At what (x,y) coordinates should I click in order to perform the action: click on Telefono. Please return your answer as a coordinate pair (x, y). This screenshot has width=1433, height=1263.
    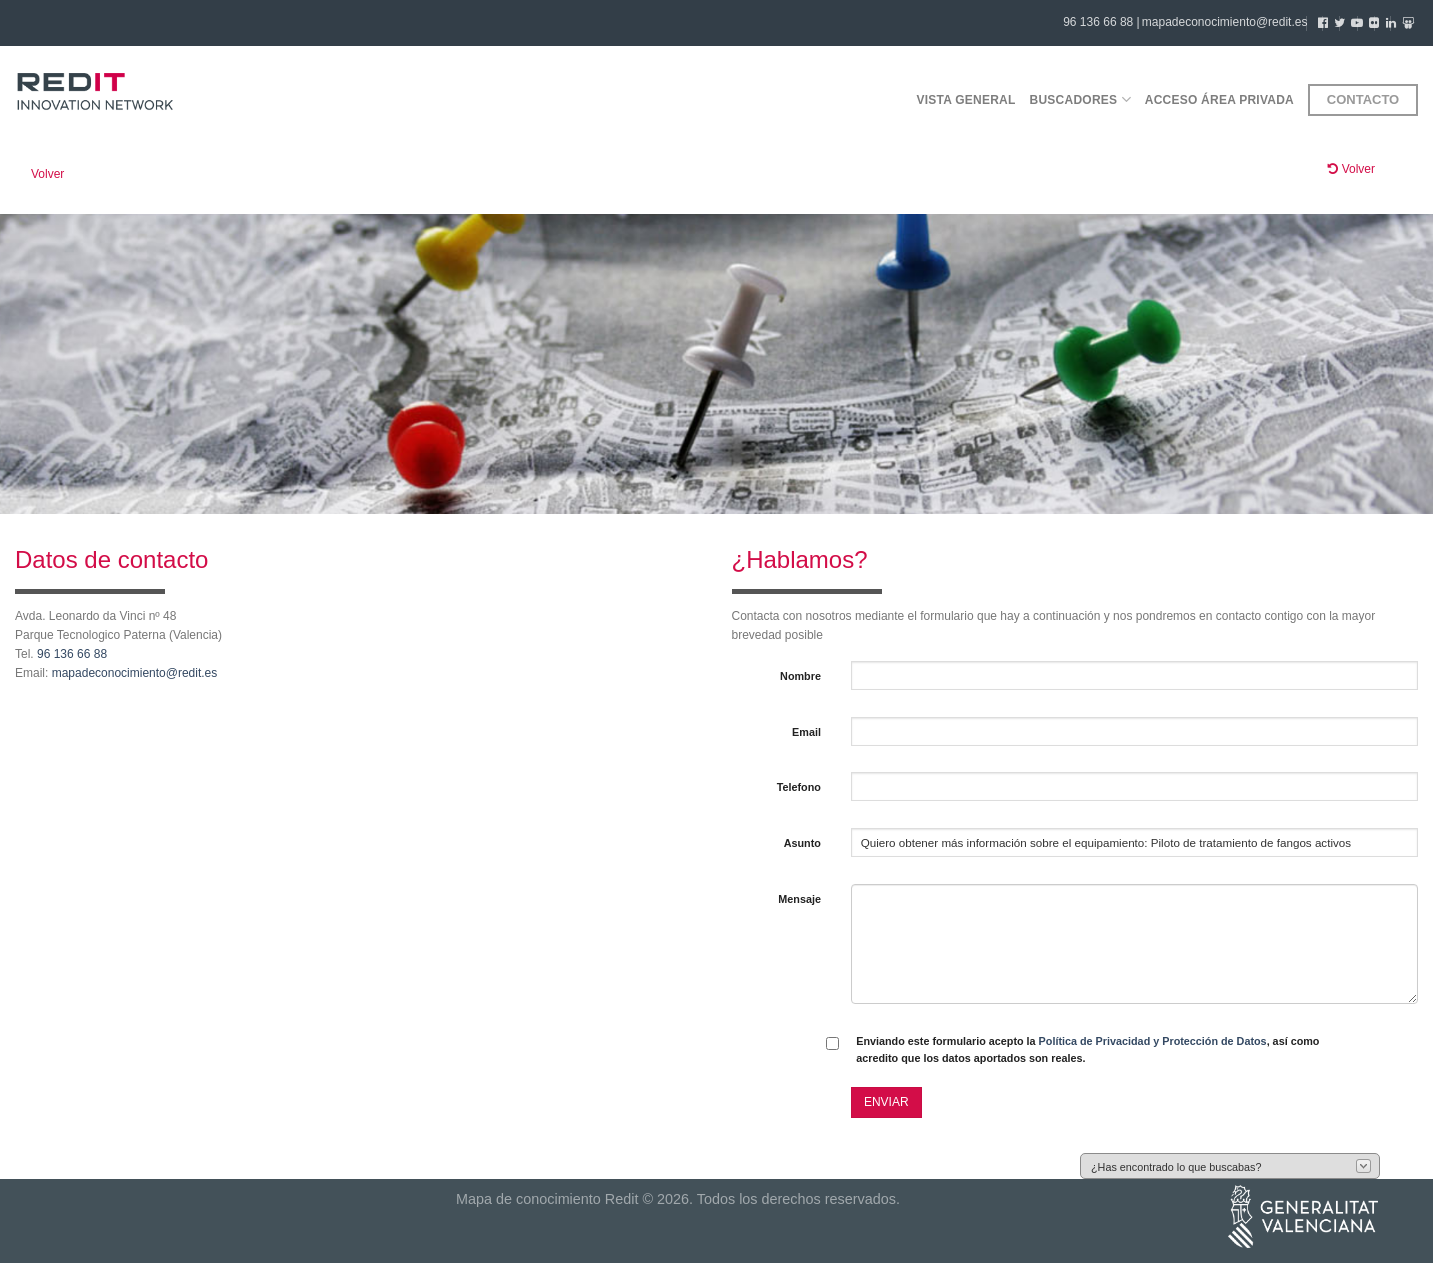
    Looking at the image, I should click on (799, 787).